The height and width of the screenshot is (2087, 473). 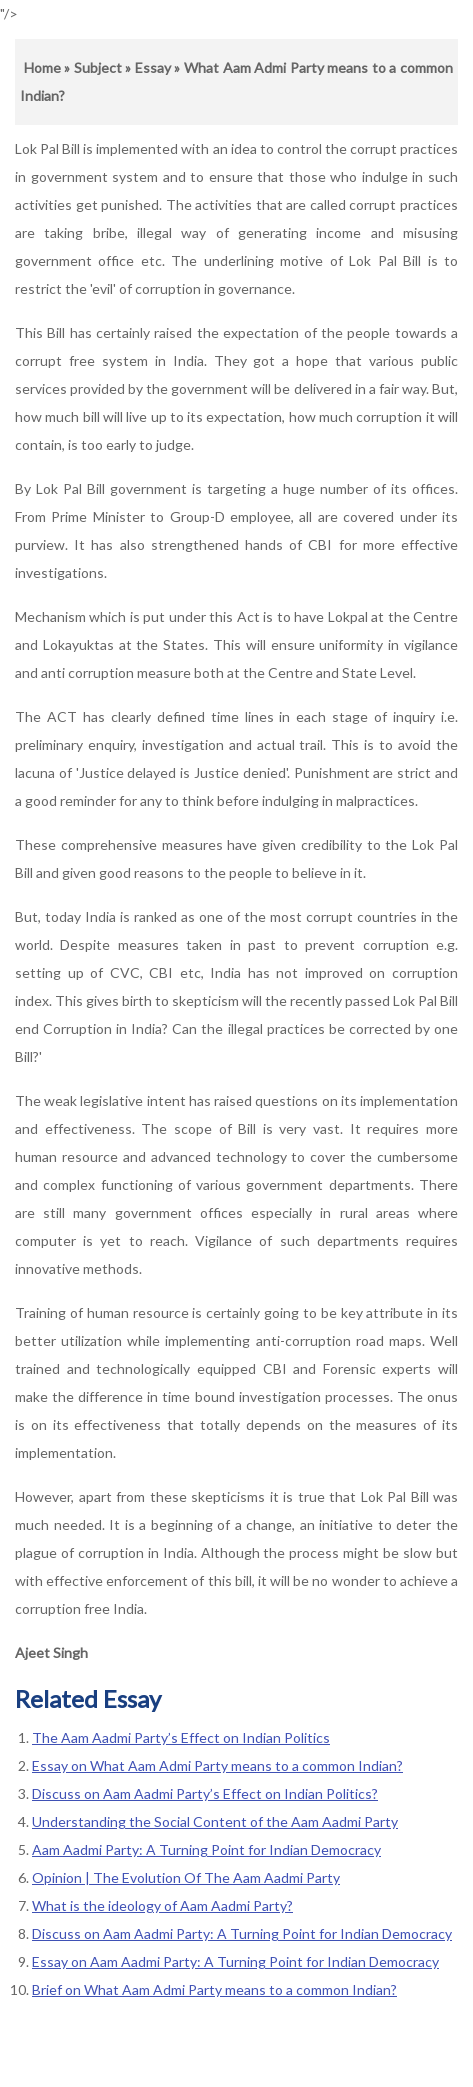 I want to click on Home, so click(x=42, y=67).